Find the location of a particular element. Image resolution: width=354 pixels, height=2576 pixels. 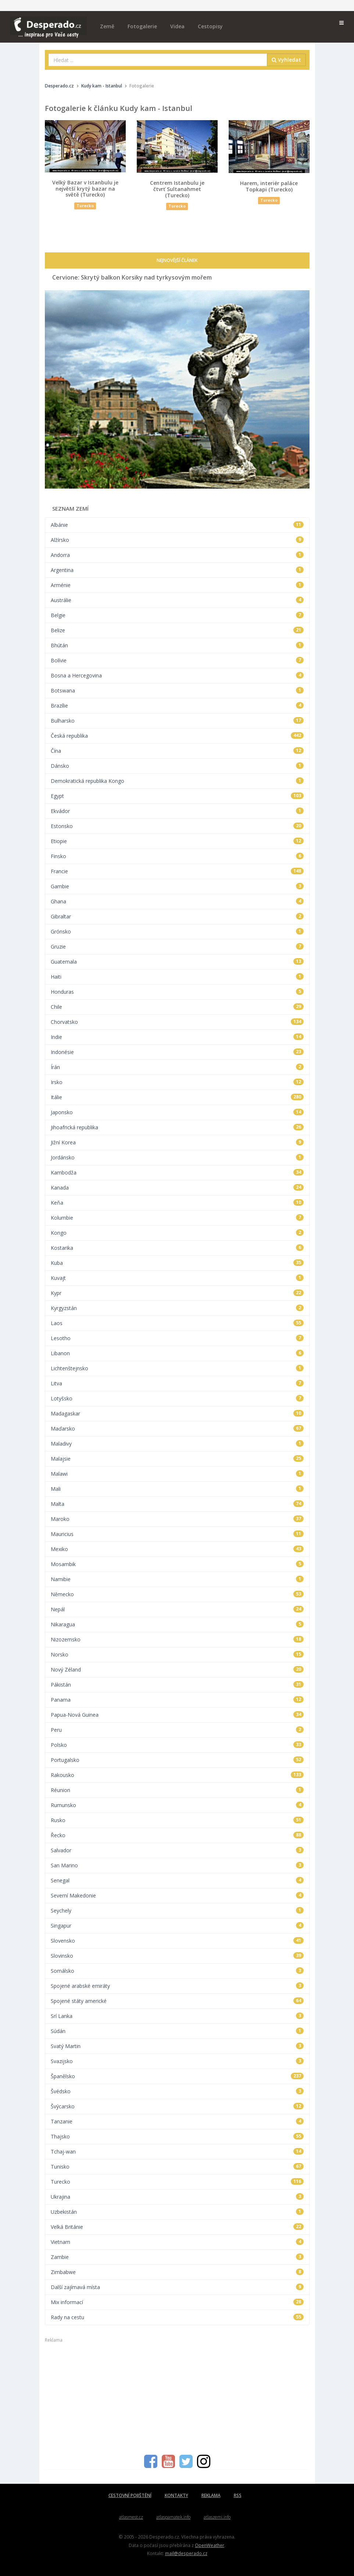

Malajsie is located at coordinates (177, 1458).